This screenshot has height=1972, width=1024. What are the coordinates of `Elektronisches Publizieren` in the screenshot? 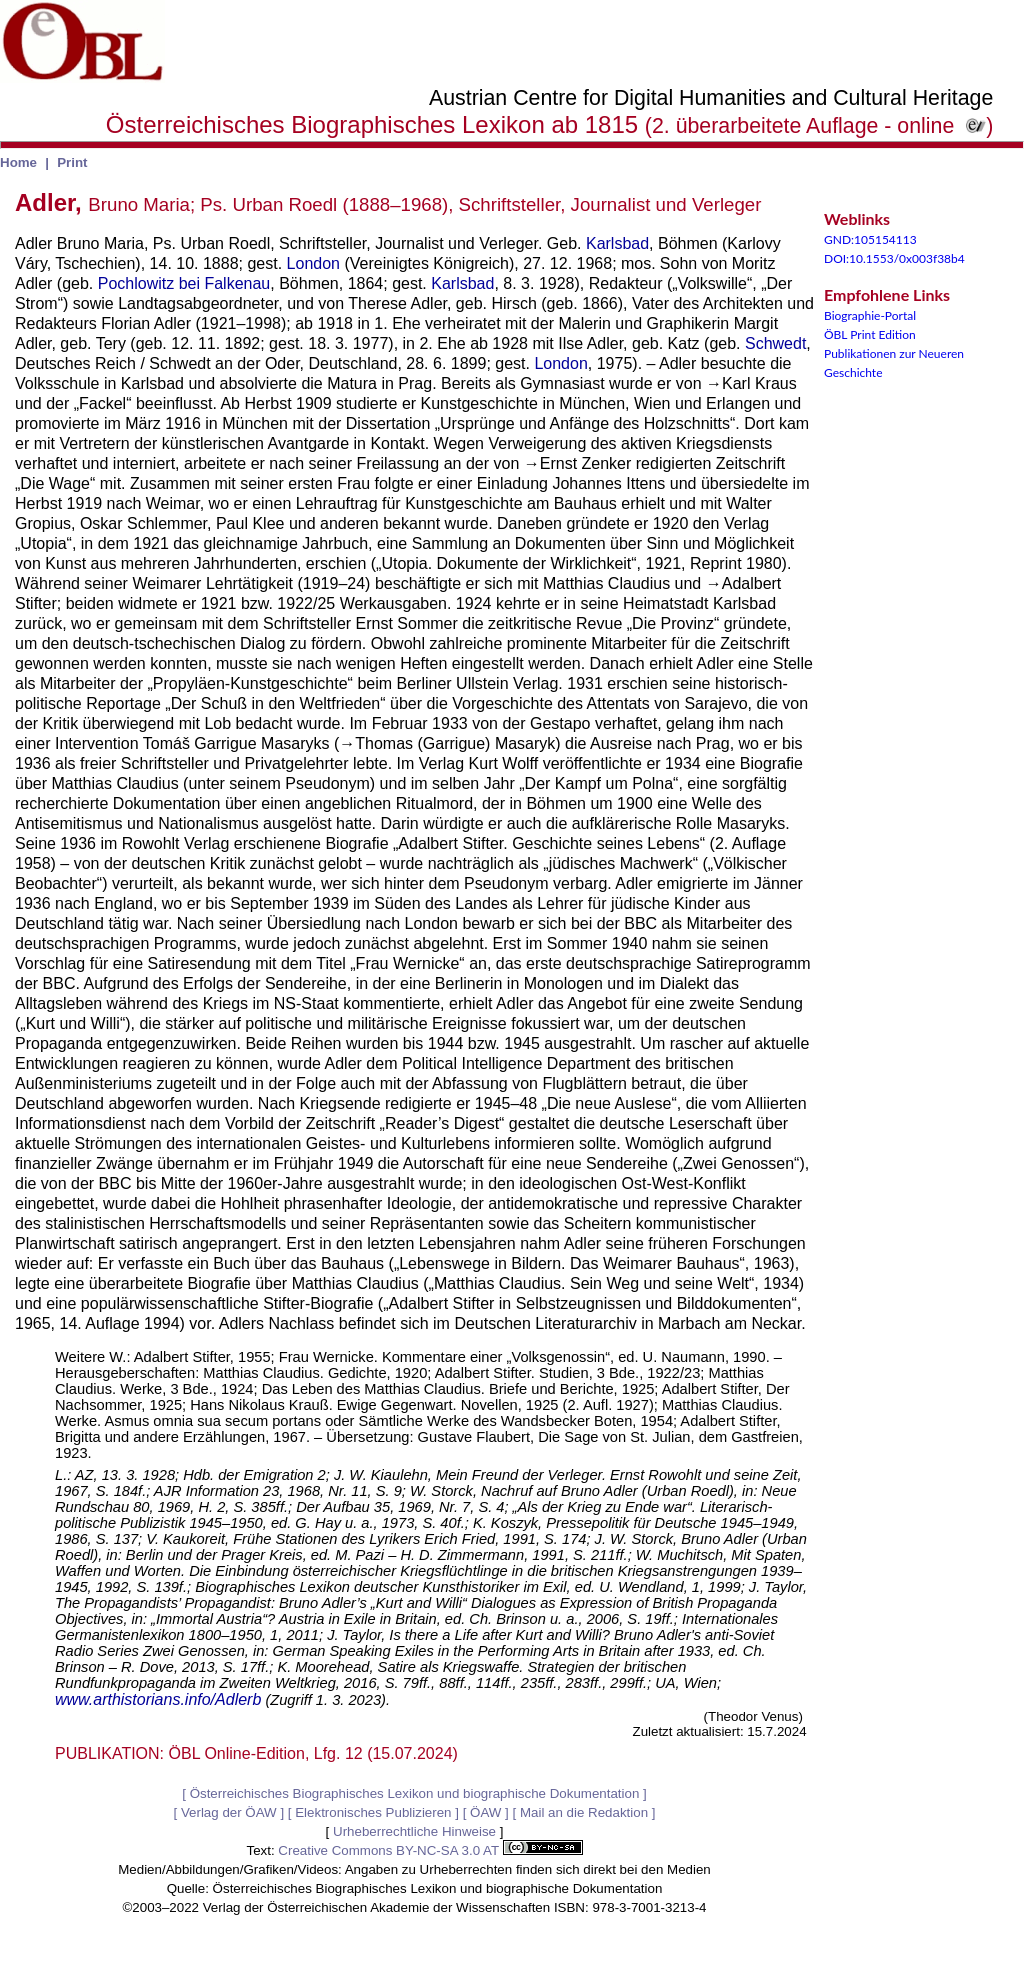 It's located at (373, 1812).